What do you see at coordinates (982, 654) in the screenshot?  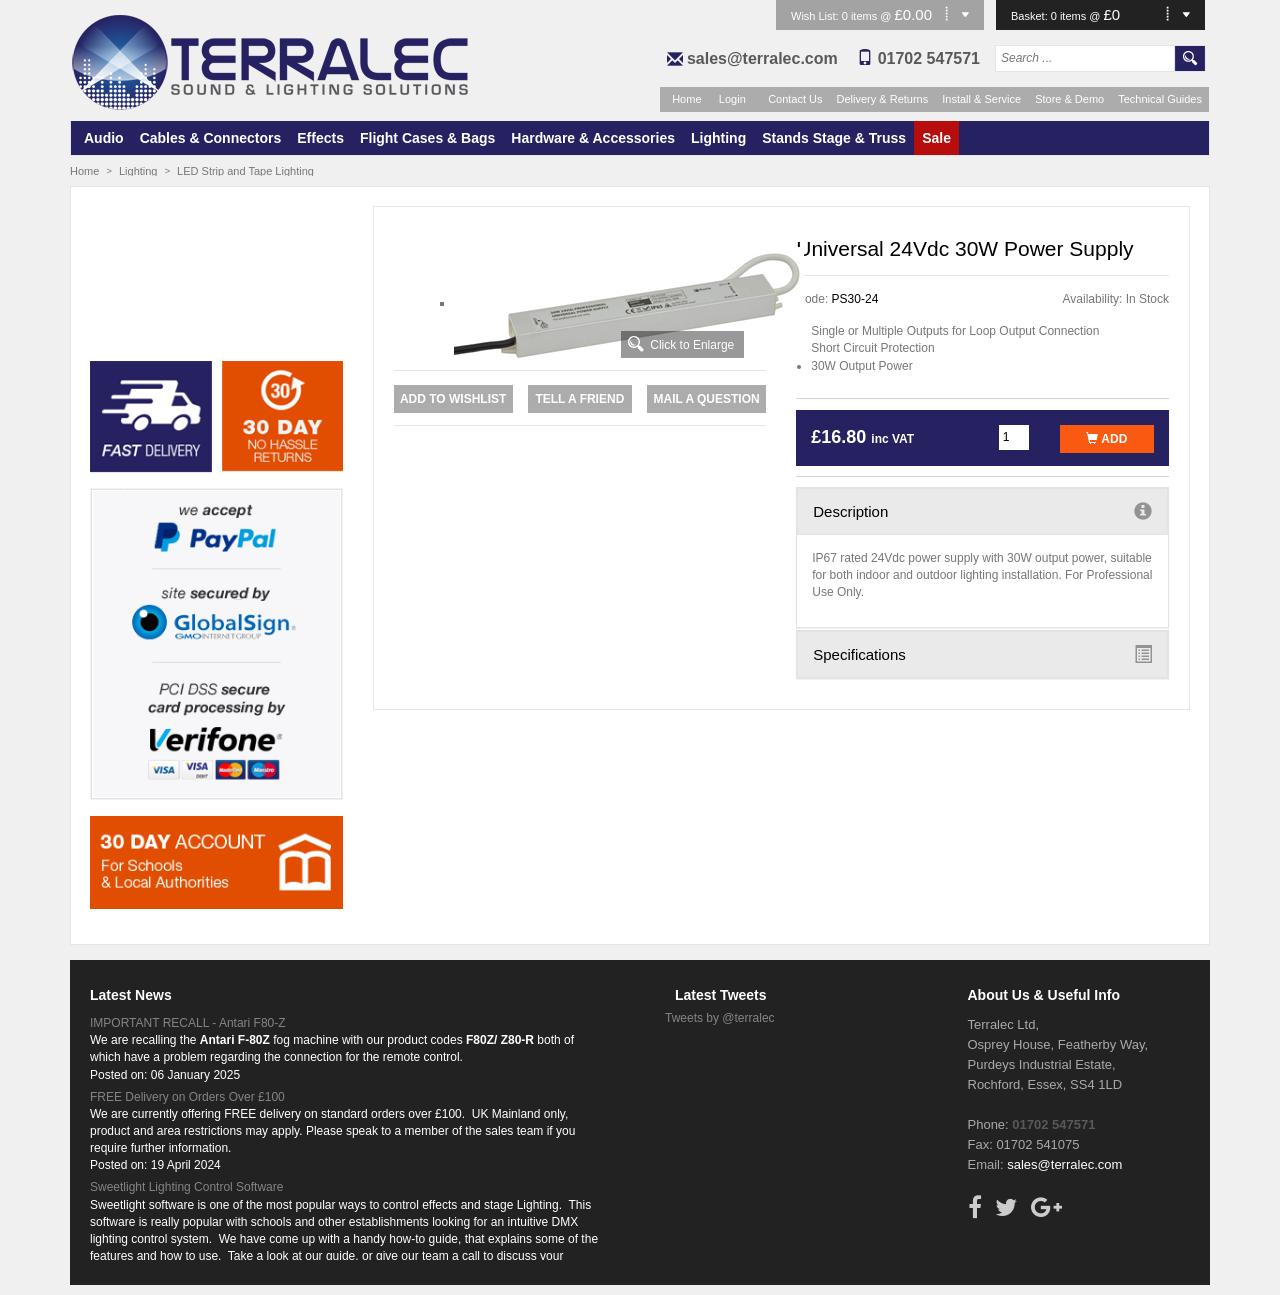 I see `Specifications` at bounding box center [982, 654].